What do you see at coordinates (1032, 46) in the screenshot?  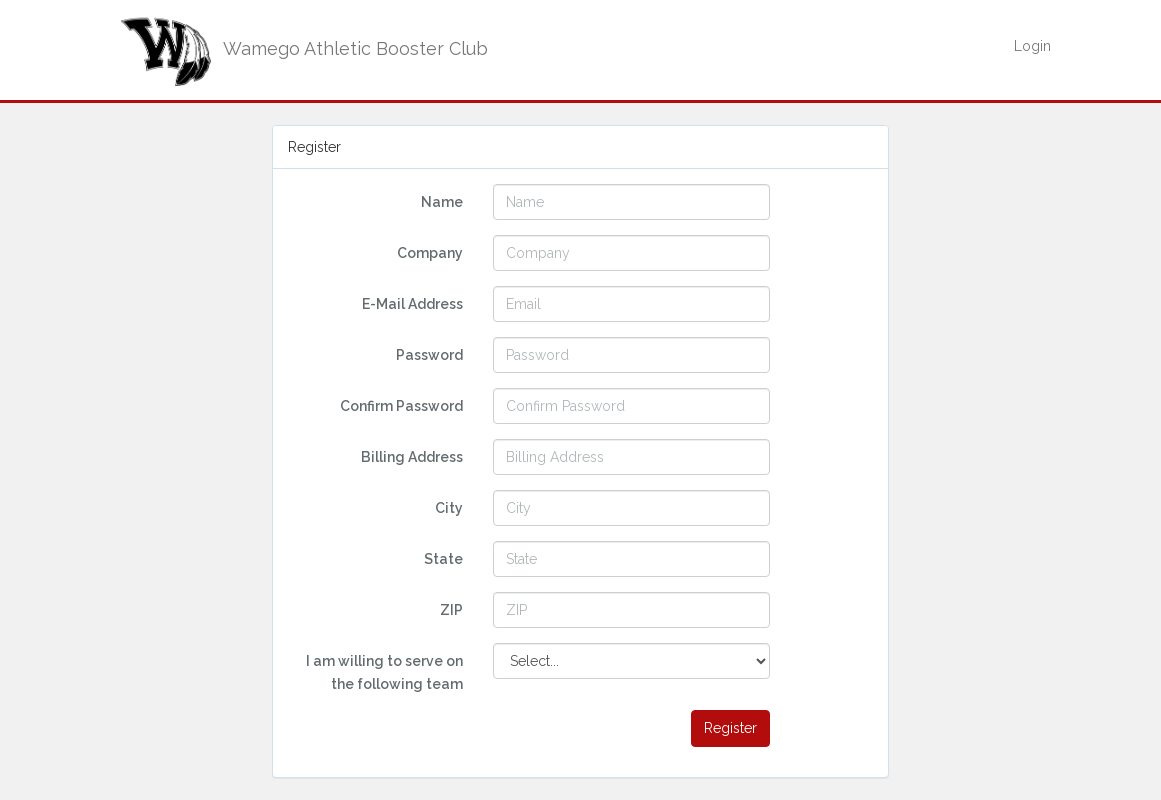 I see `Login` at bounding box center [1032, 46].